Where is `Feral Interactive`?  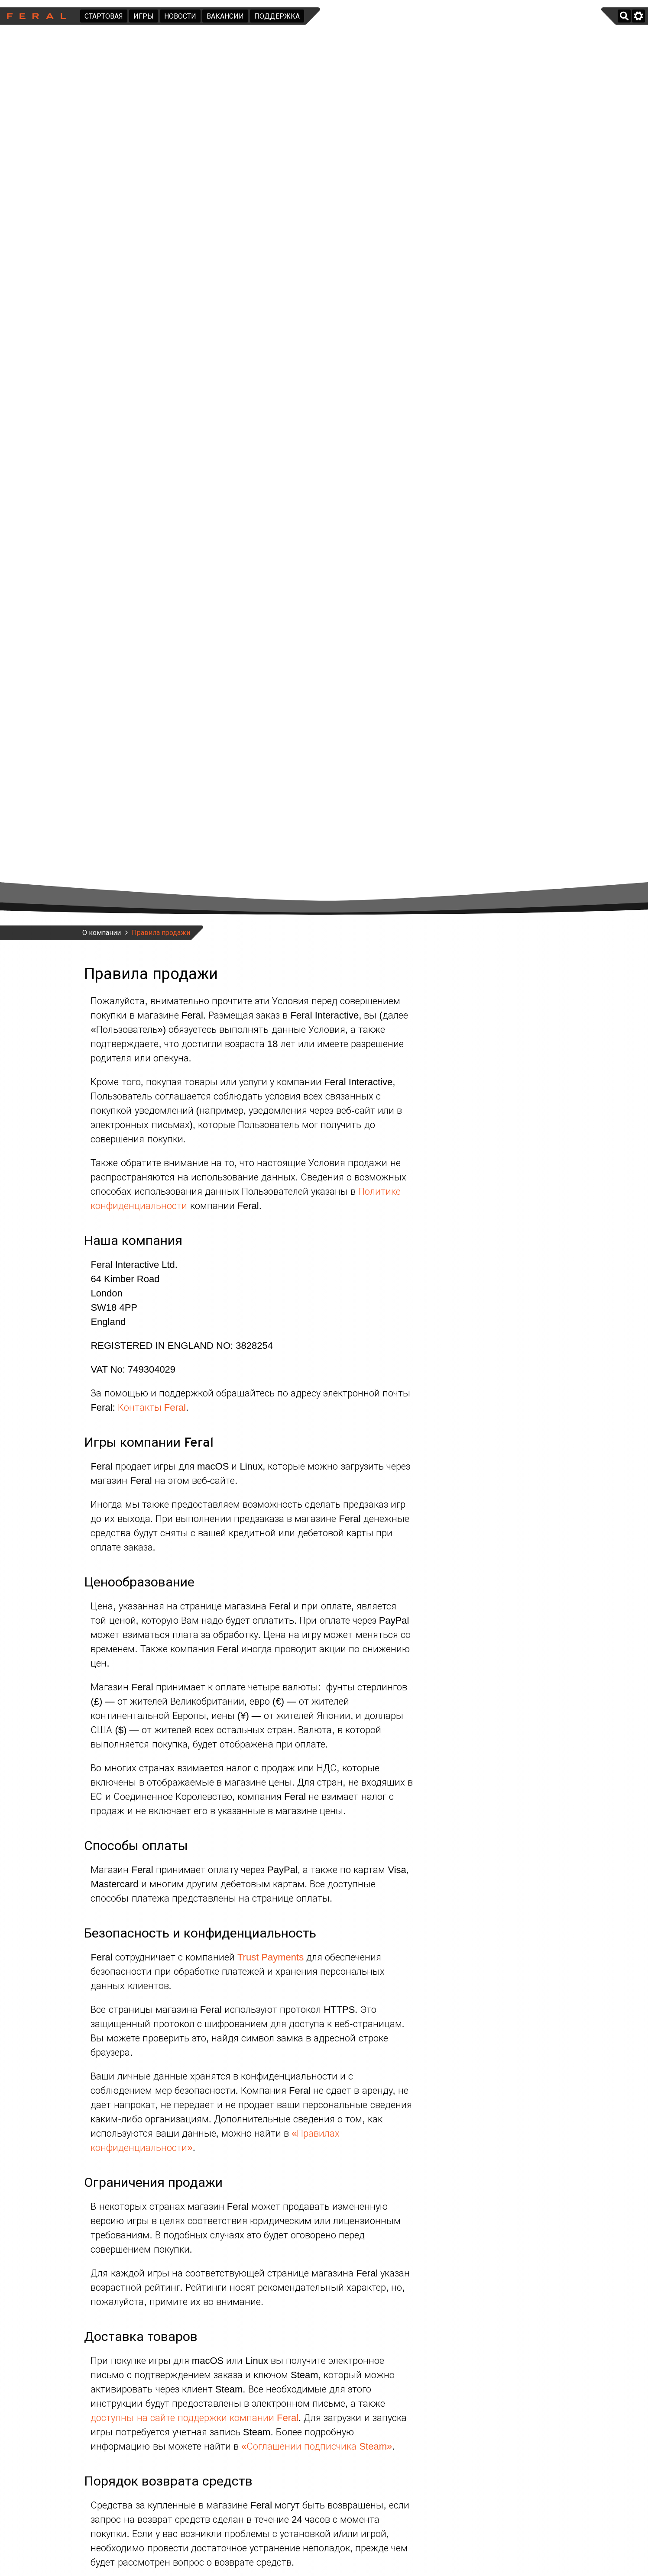
Feral Interactive is located at coordinates (34, 16).